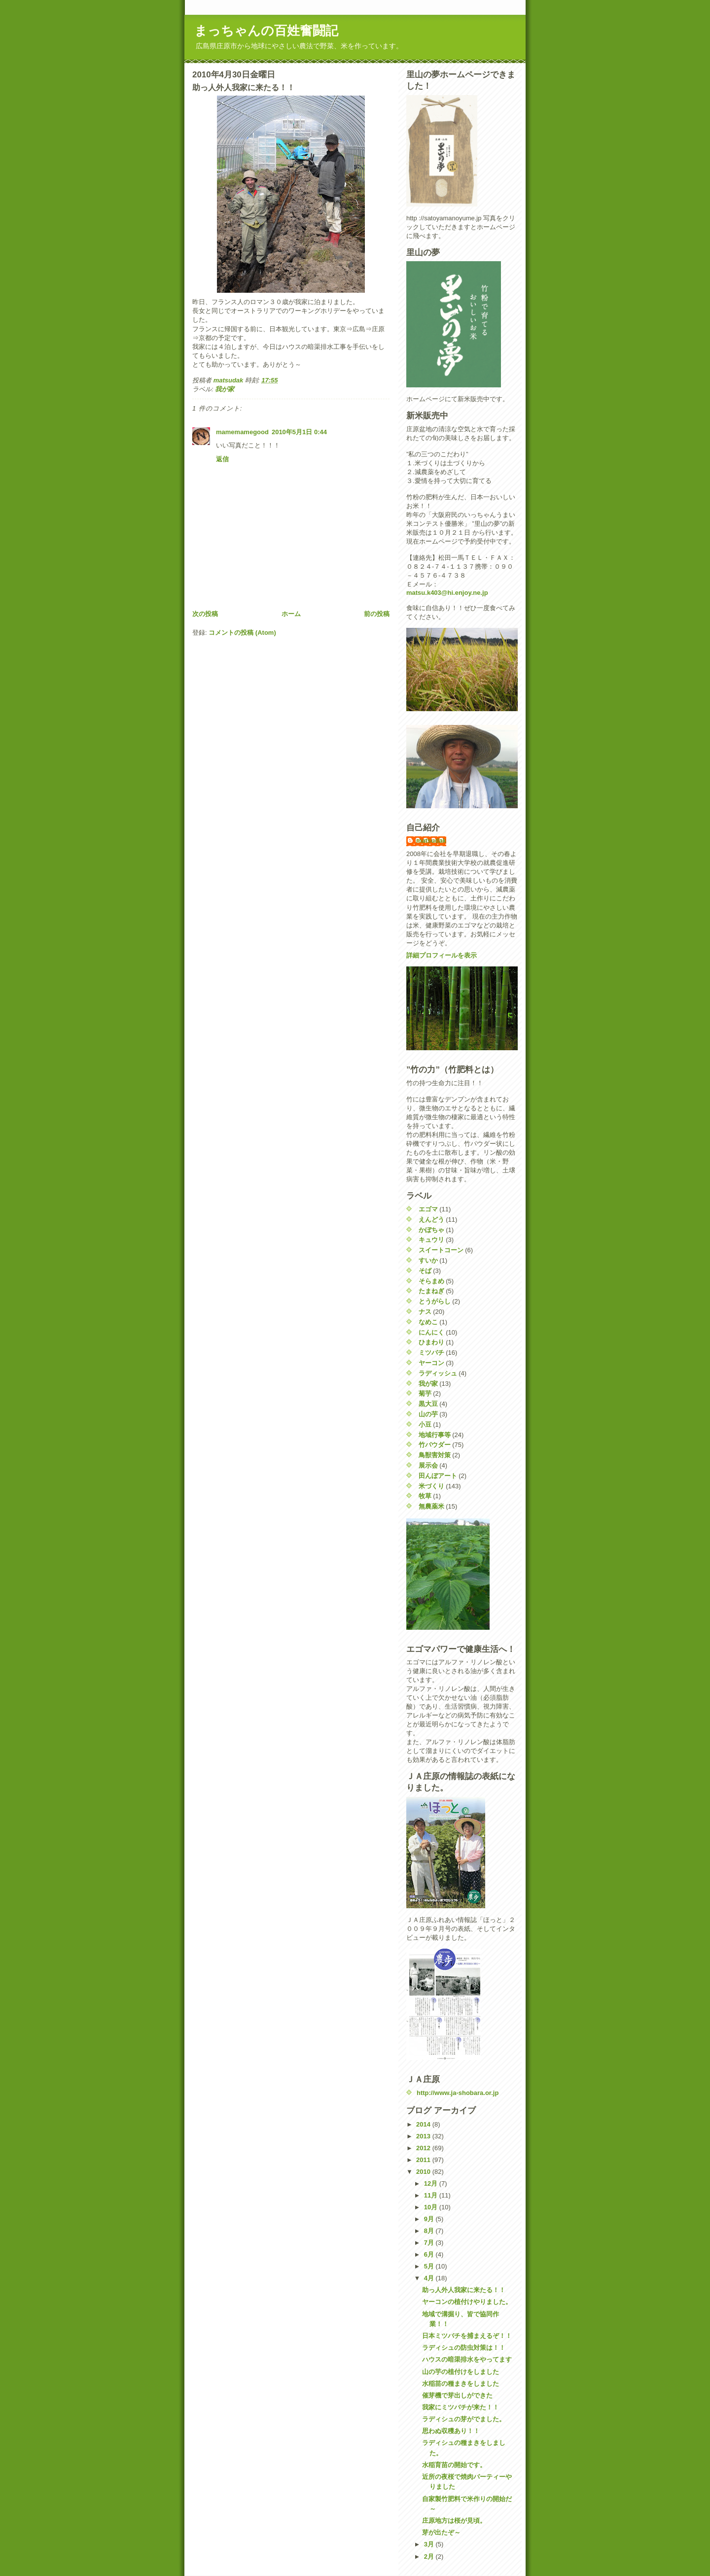  Describe the element at coordinates (431, 1332) in the screenshot. I see `にんにく` at that location.